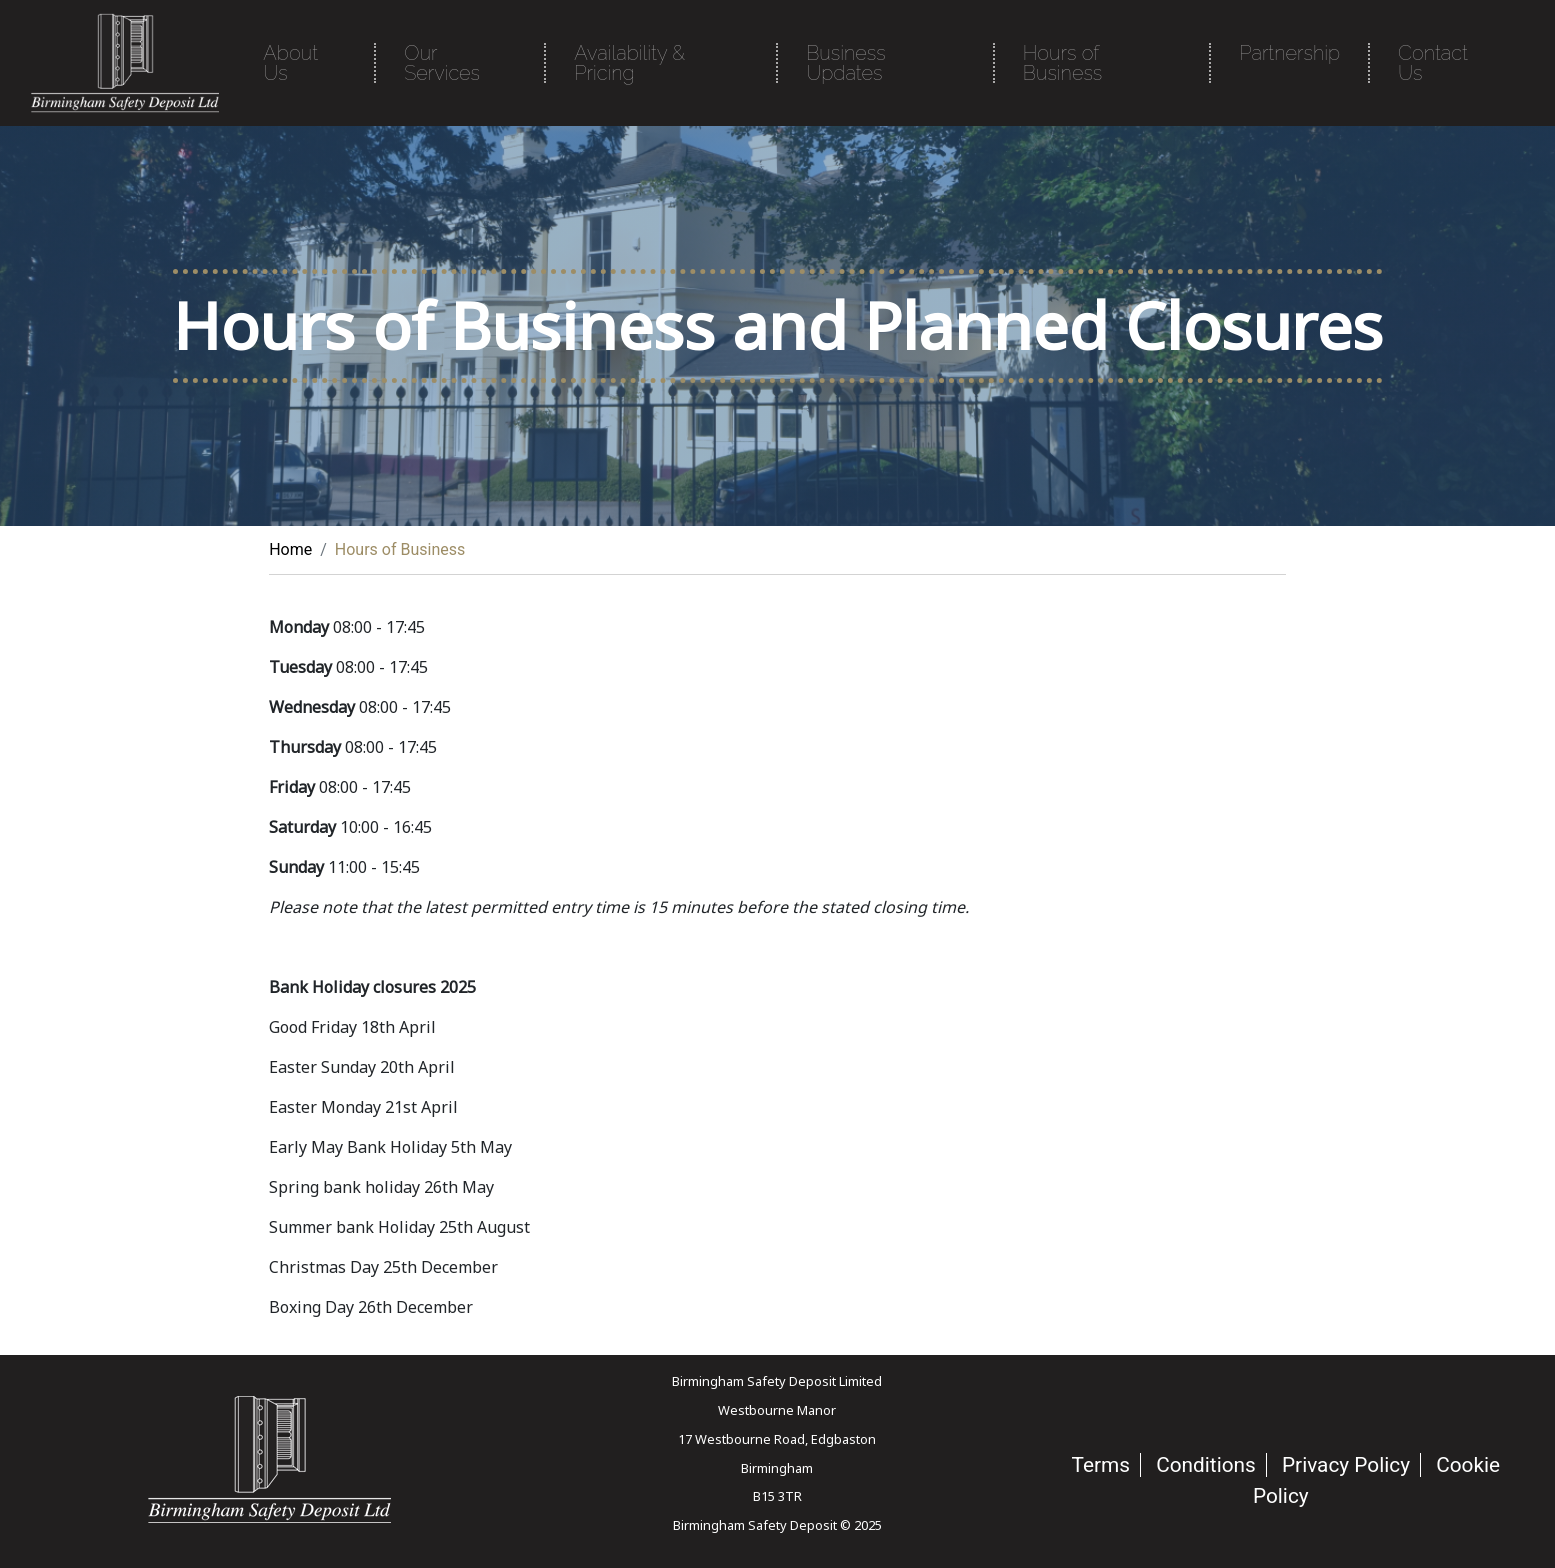 This screenshot has width=1555, height=1568. What do you see at coordinates (290, 549) in the screenshot?
I see `Home` at bounding box center [290, 549].